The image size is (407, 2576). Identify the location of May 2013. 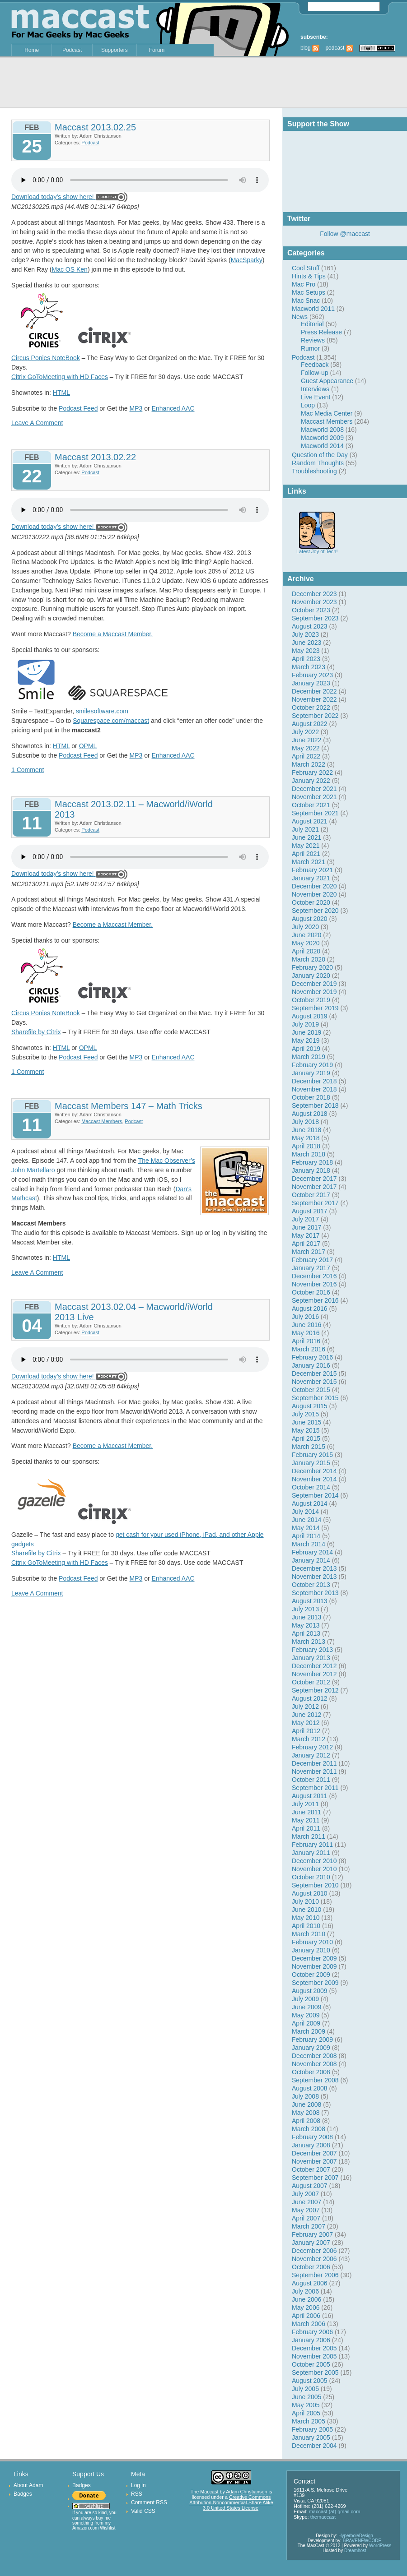
(305, 1625).